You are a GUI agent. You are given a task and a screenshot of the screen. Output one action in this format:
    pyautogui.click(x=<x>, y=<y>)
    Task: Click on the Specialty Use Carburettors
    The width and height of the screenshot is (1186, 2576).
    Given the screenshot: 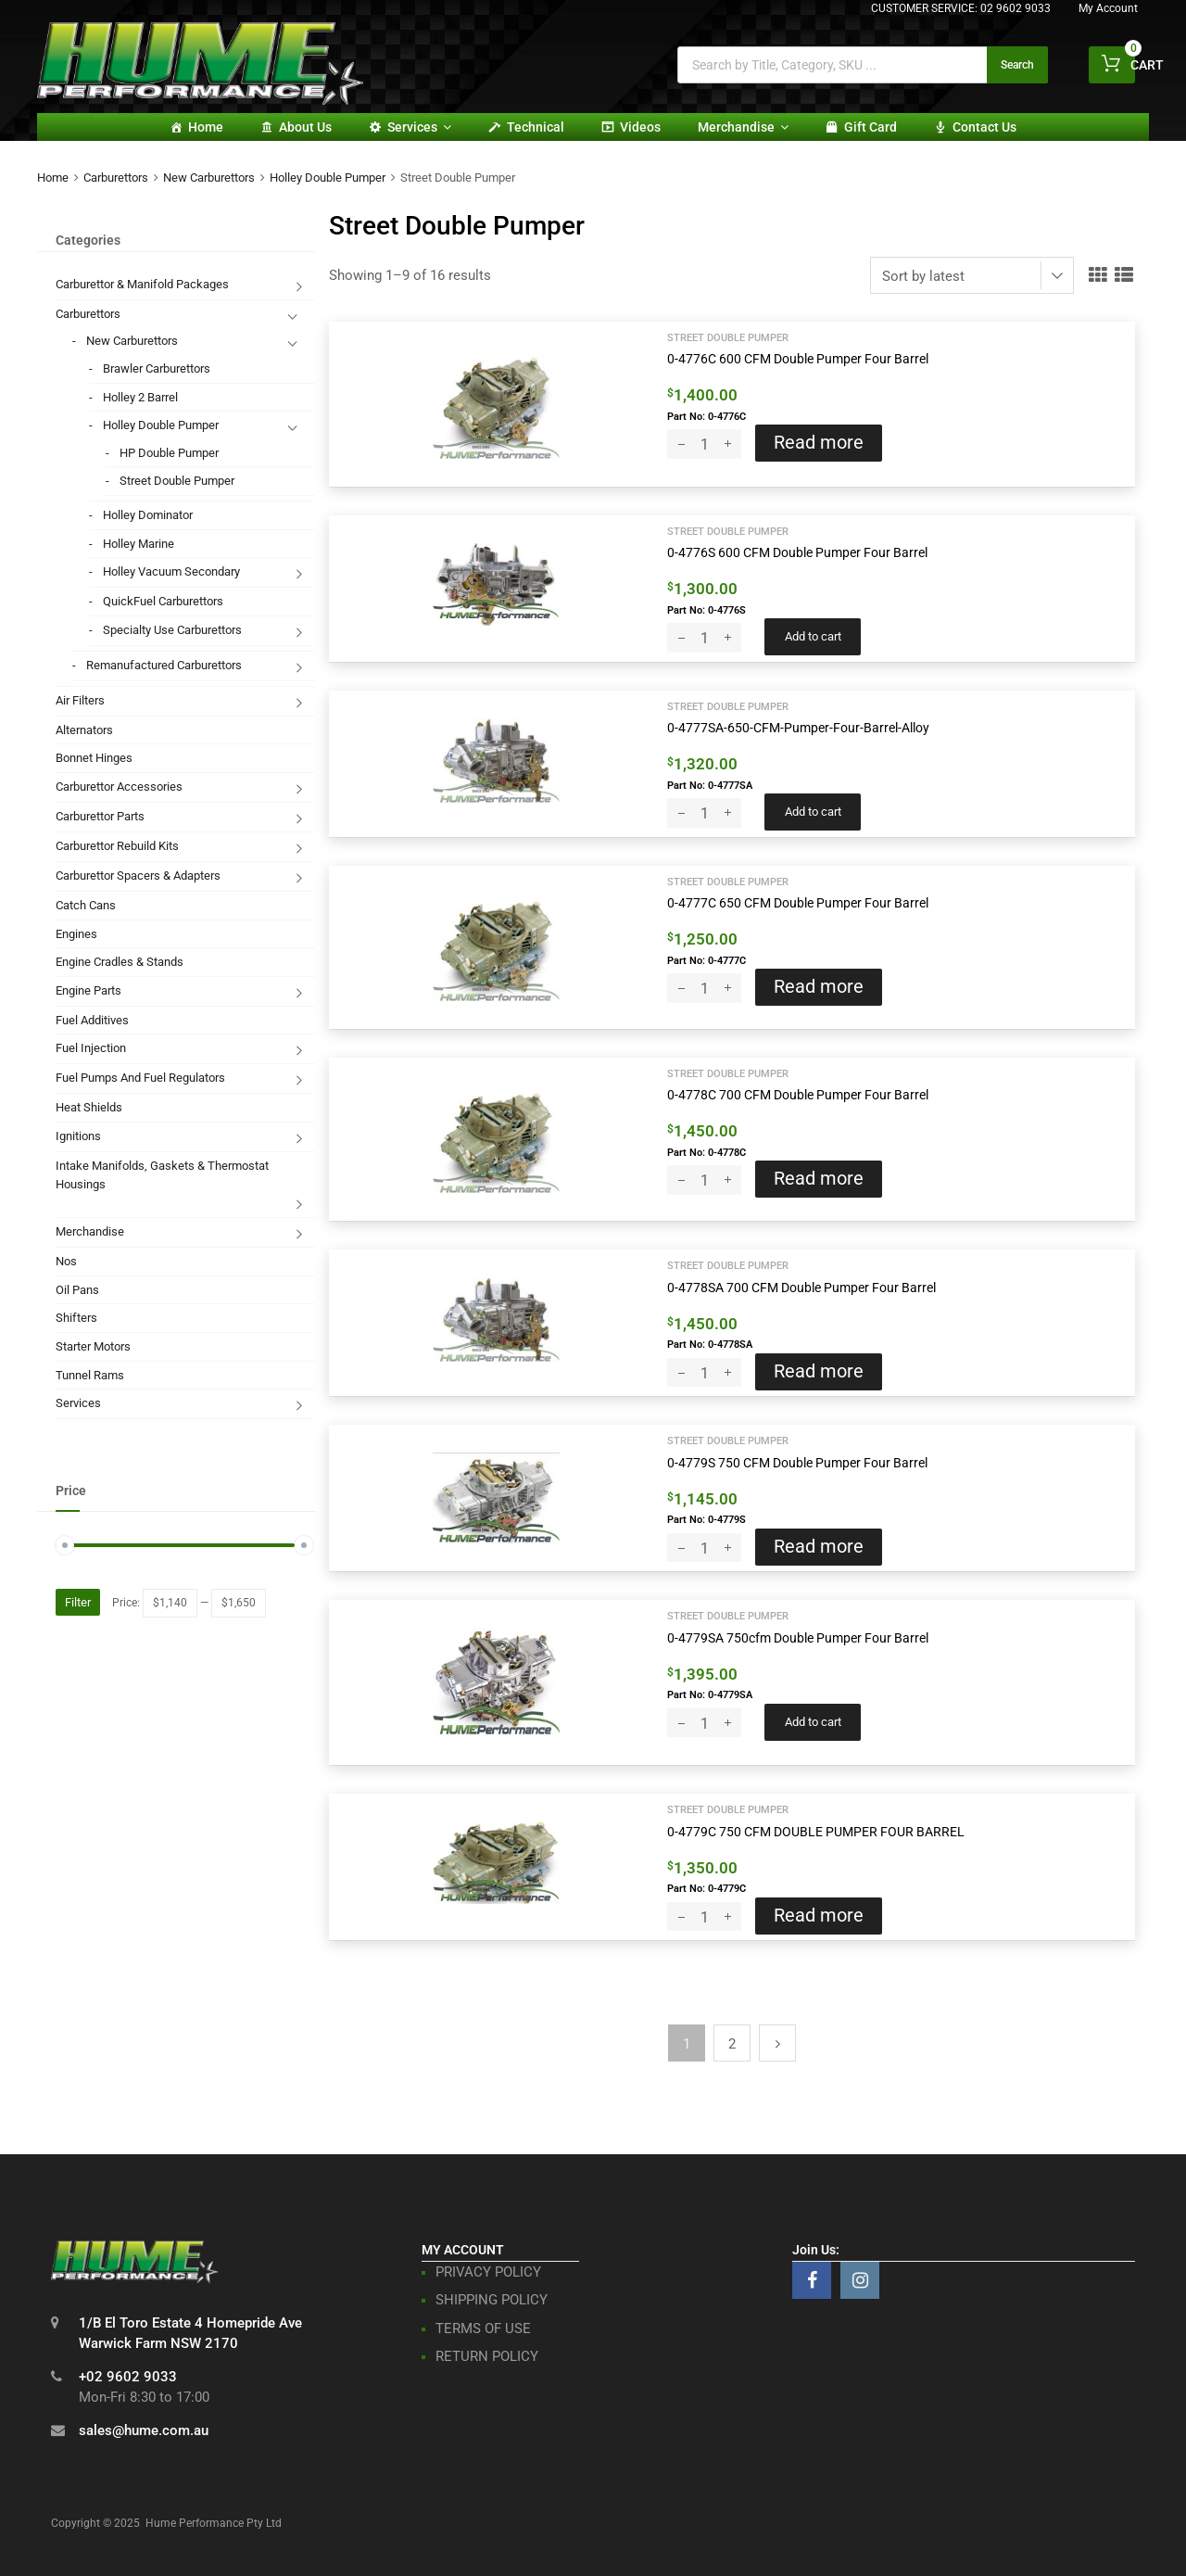 What is the action you would take?
    pyautogui.click(x=172, y=630)
    